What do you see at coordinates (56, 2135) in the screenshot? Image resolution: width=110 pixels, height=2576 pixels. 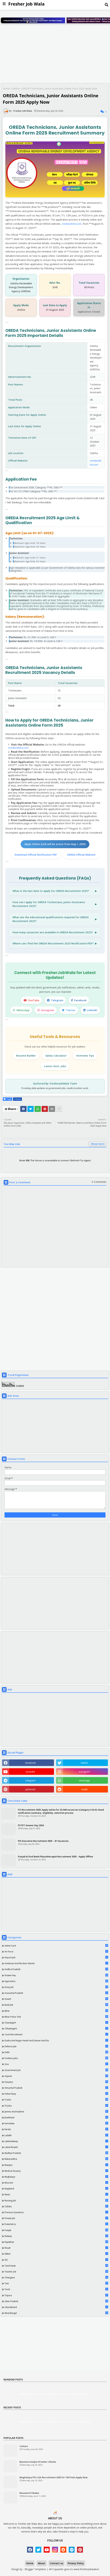 I see `Ladakh` at bounding box center [56, 2135].